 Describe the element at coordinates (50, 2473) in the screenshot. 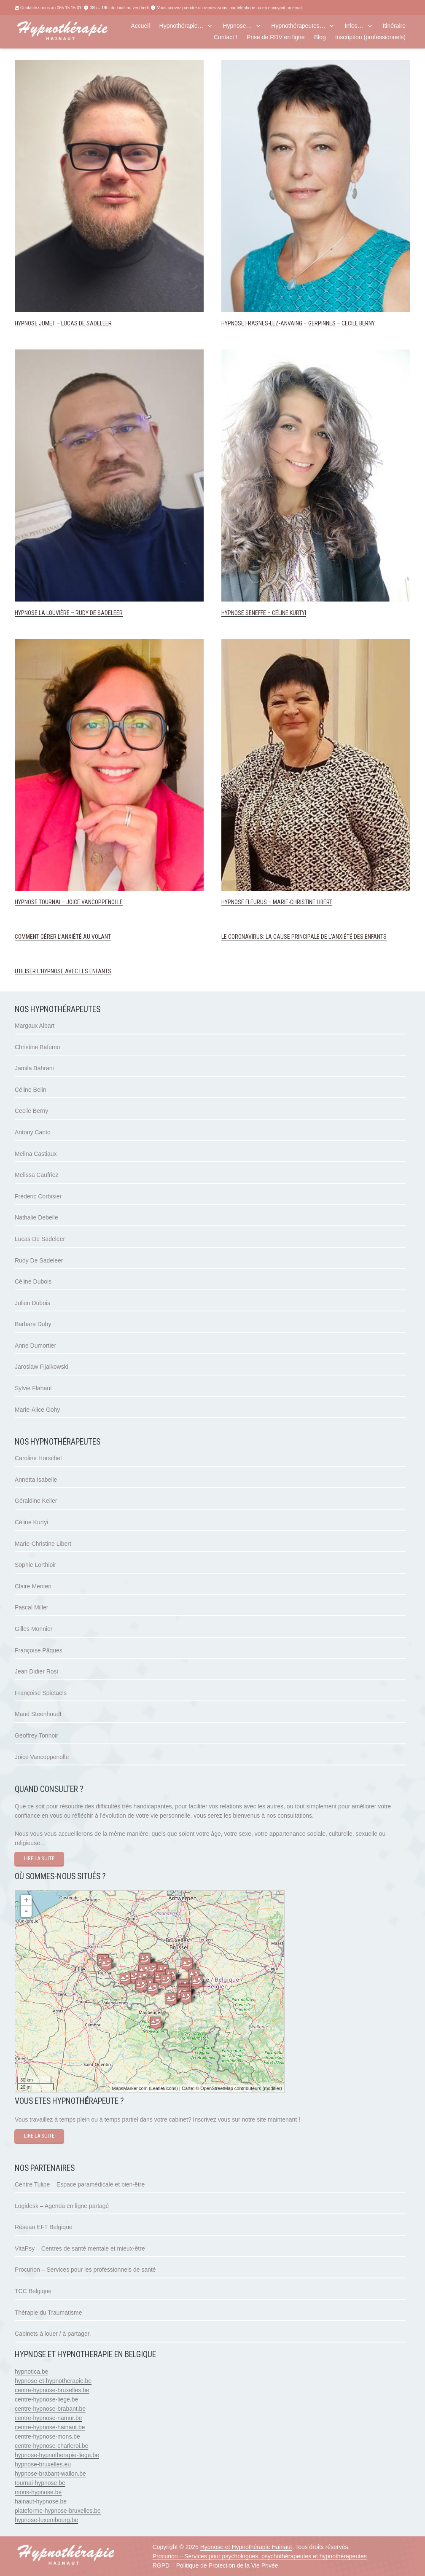

I see `hypnose-brabant-wallon.be` at that location.